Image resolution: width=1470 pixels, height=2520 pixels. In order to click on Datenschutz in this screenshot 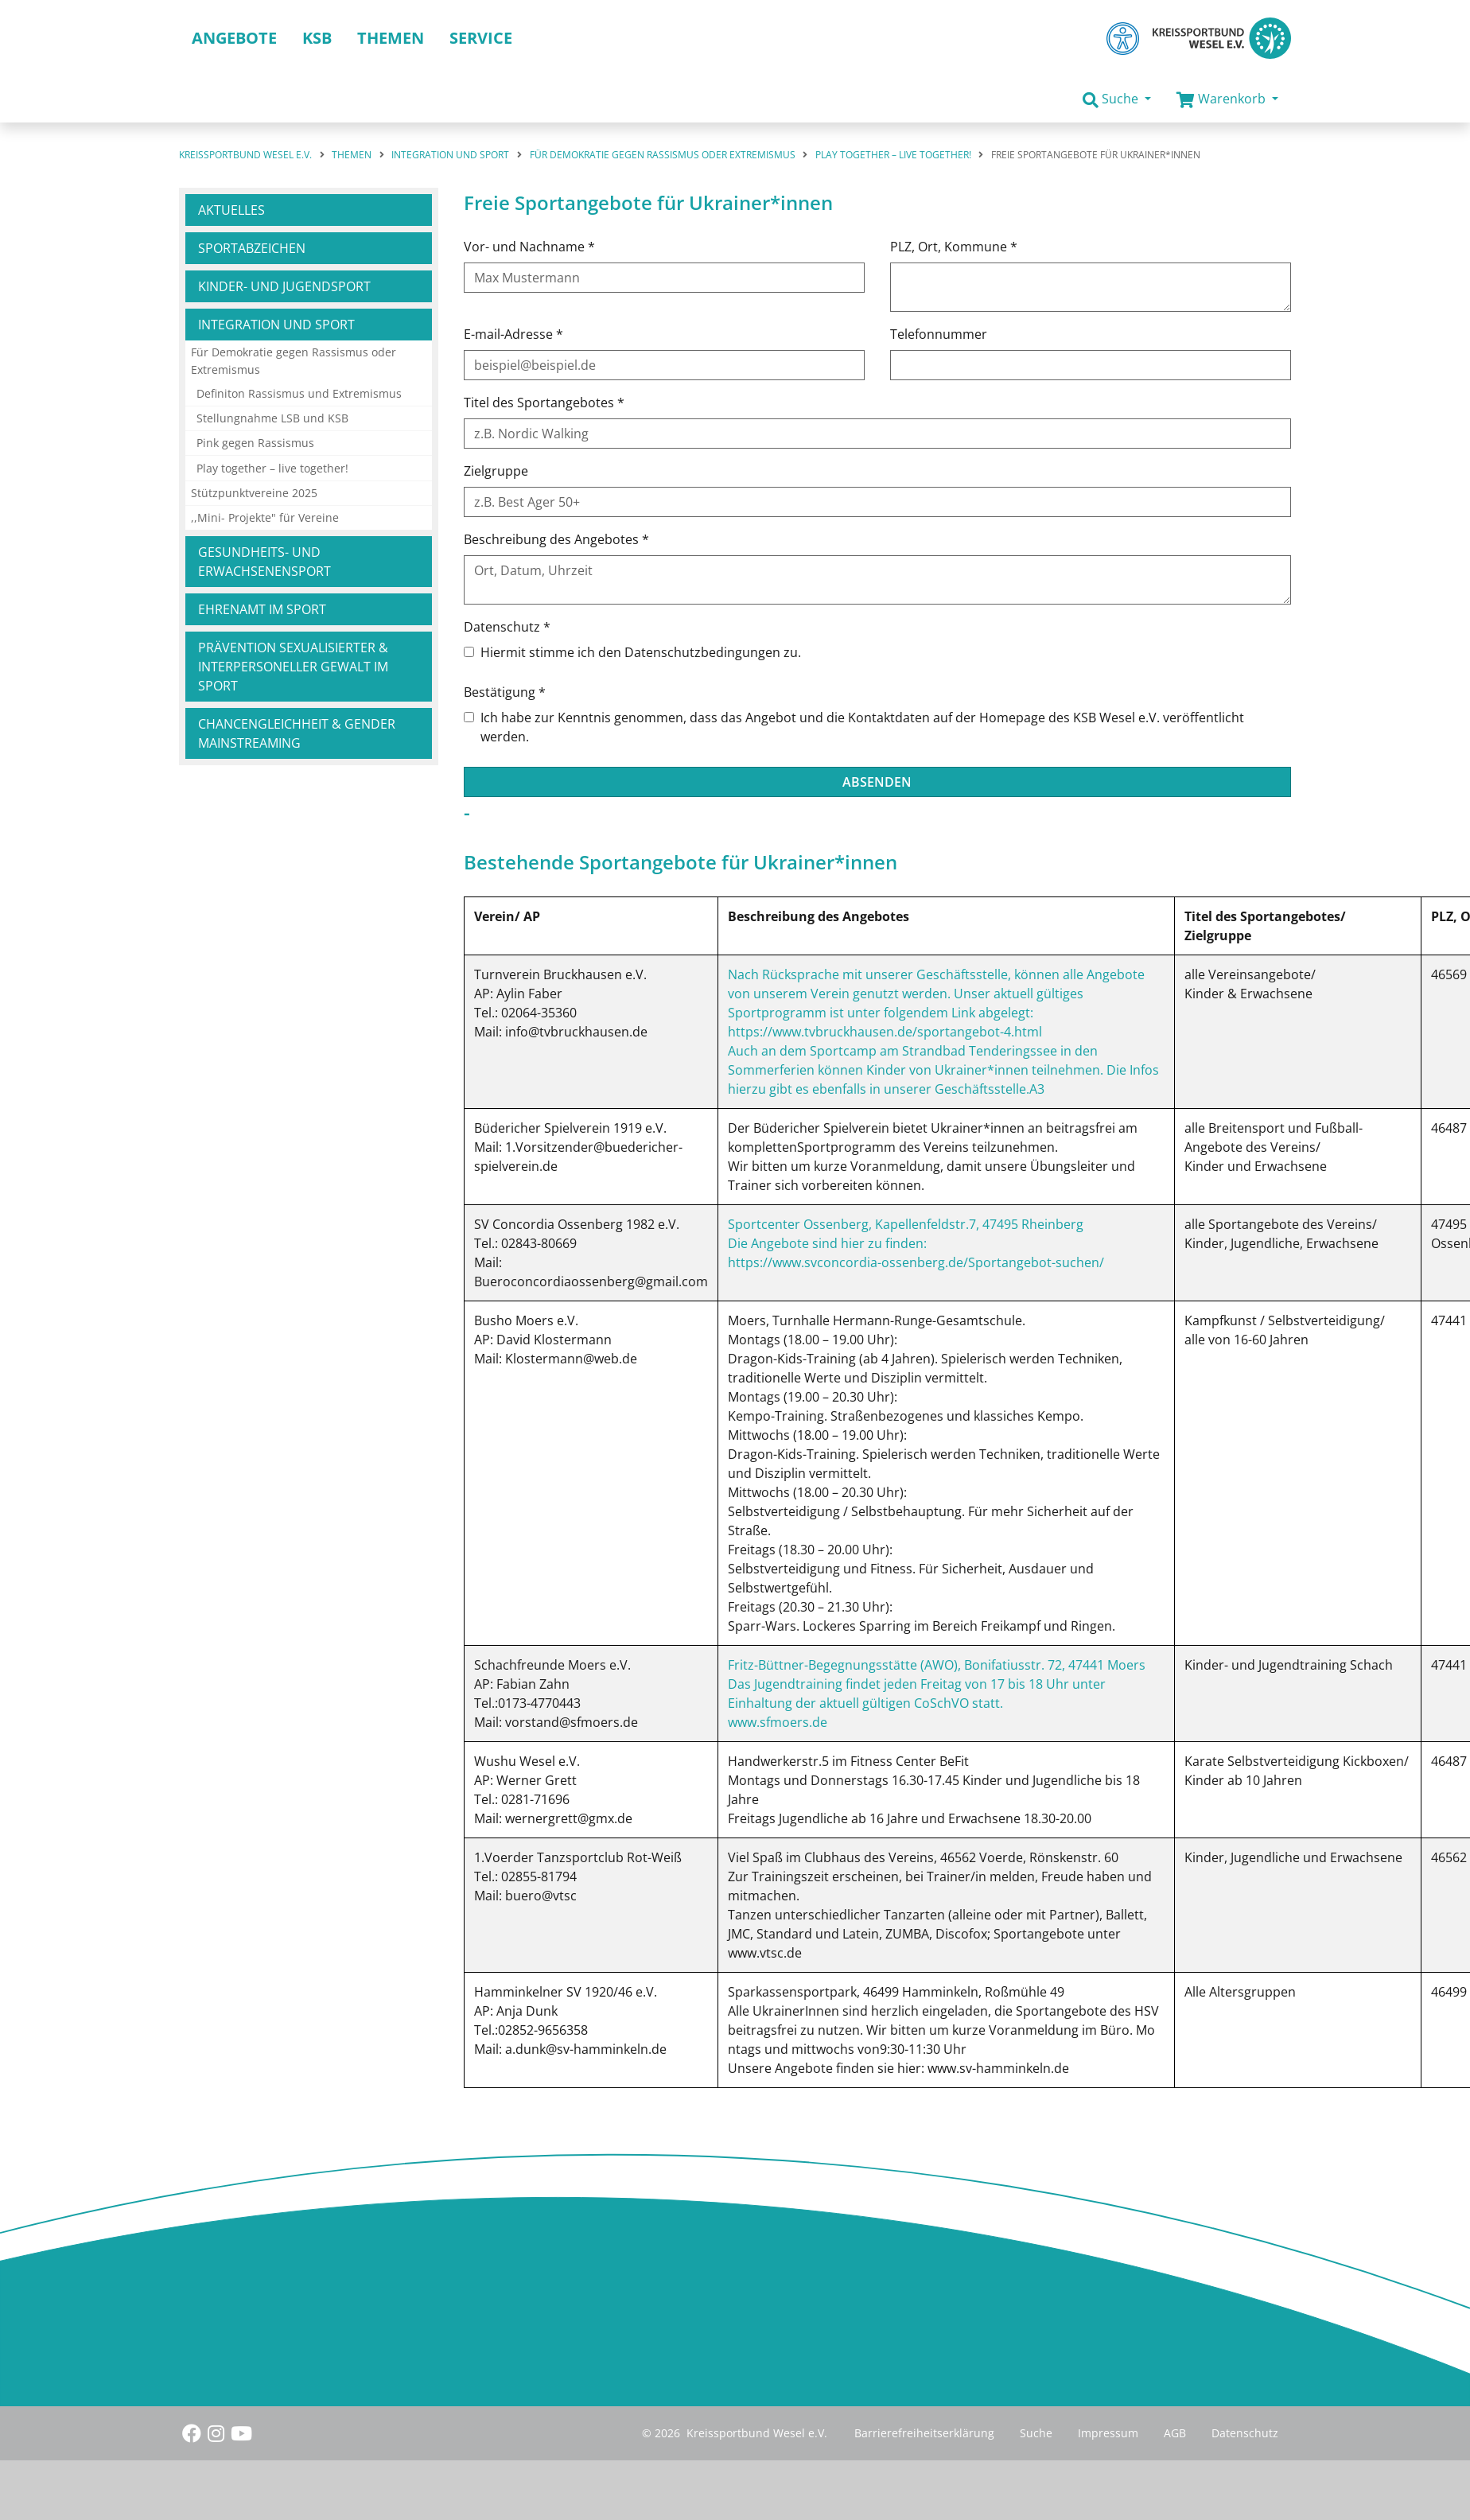, I will do `click(507, 627)`.